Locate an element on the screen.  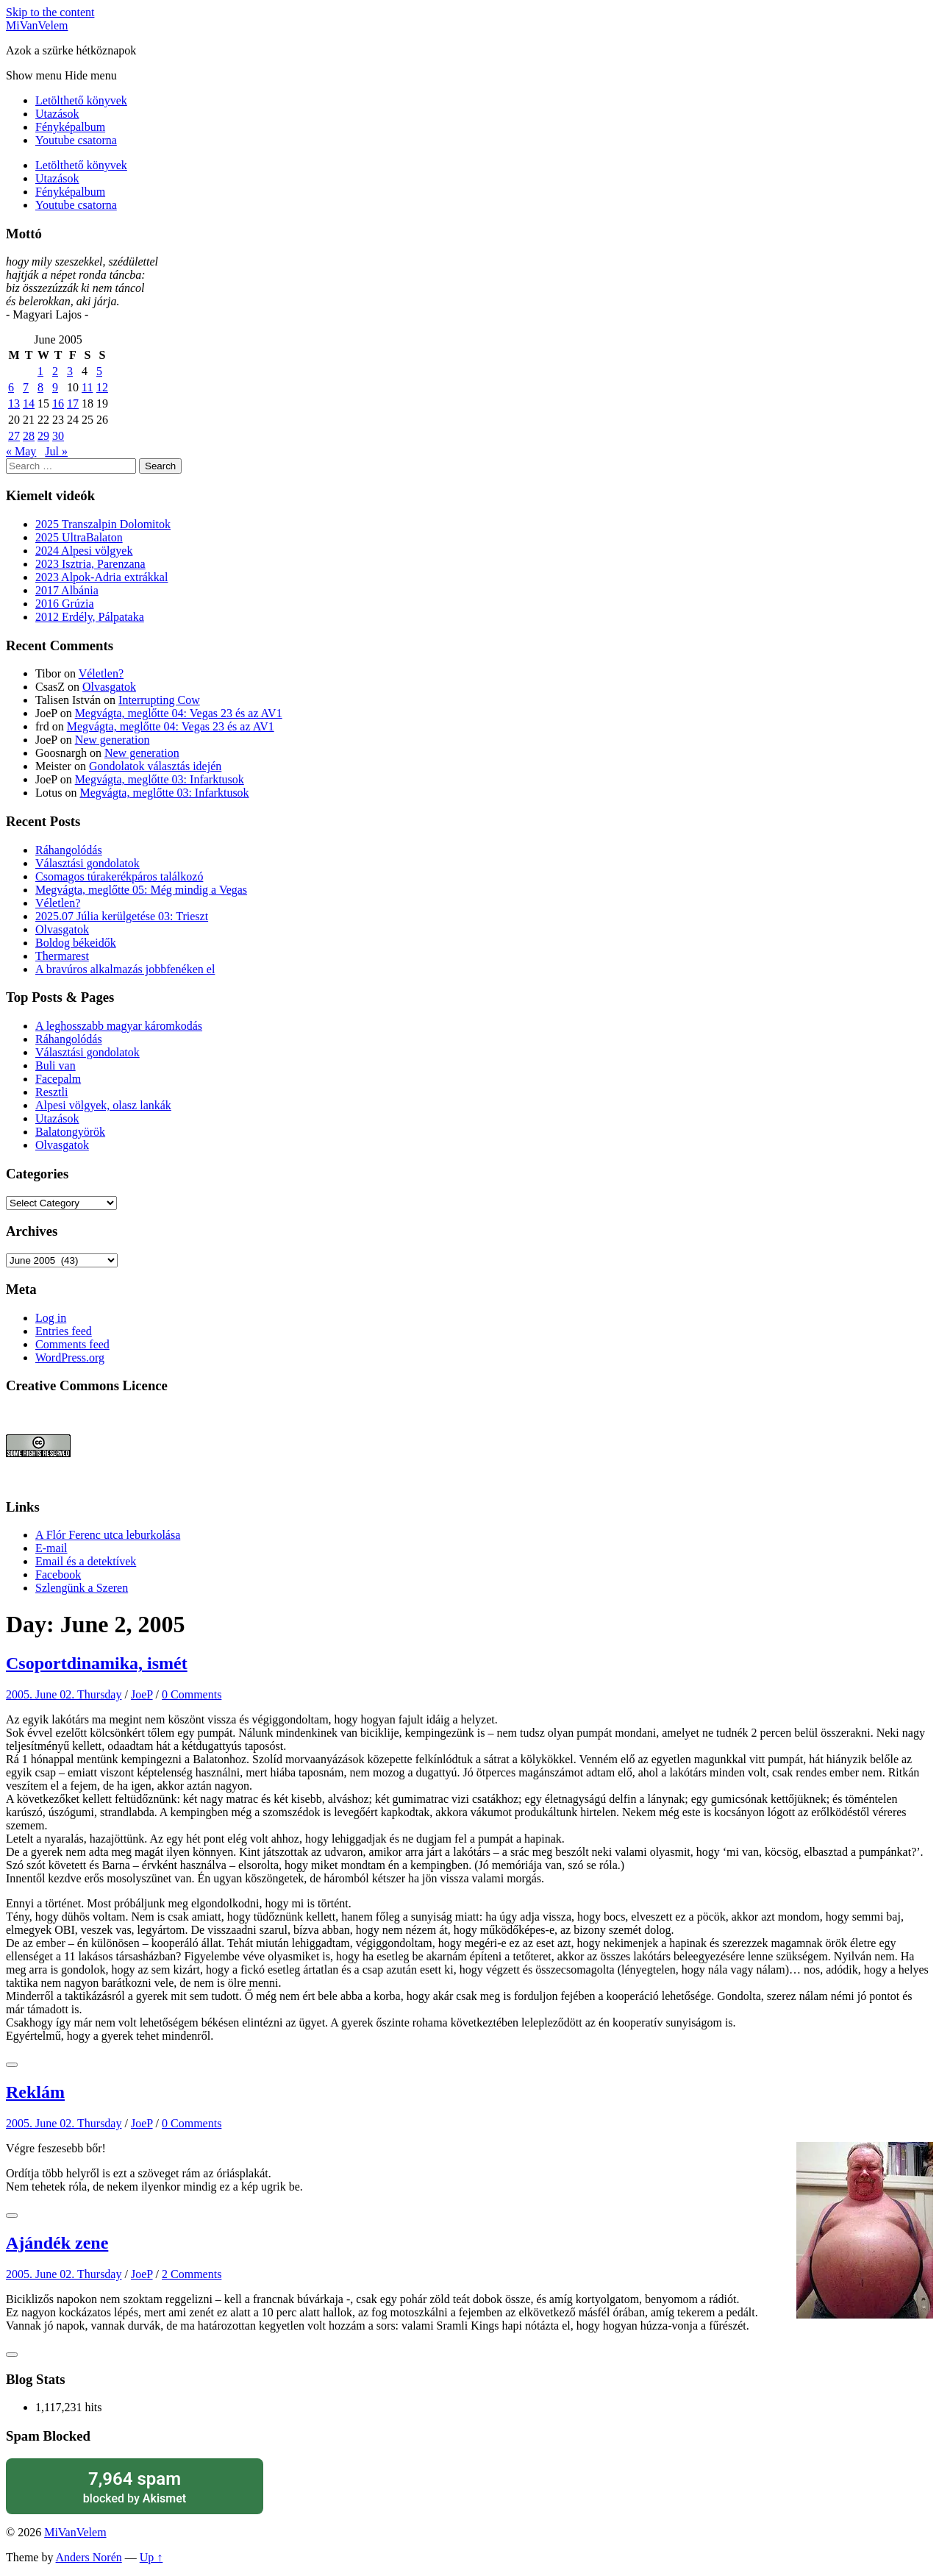
1 [Posts published on June 1, 2005] is located at coordinates (40, 371).